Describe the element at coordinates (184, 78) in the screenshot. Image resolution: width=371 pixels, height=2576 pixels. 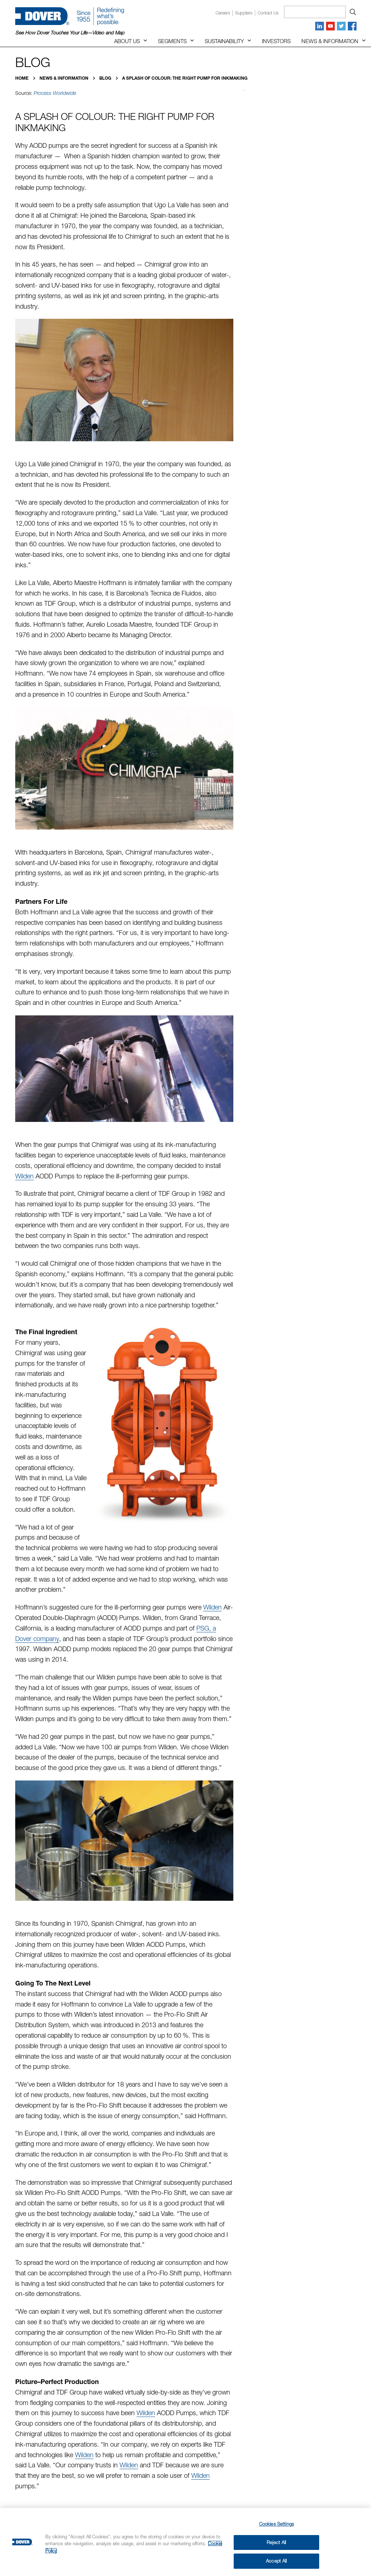
I see `A Splash of Colour: The Right Pump for Inkmaking` at that location.